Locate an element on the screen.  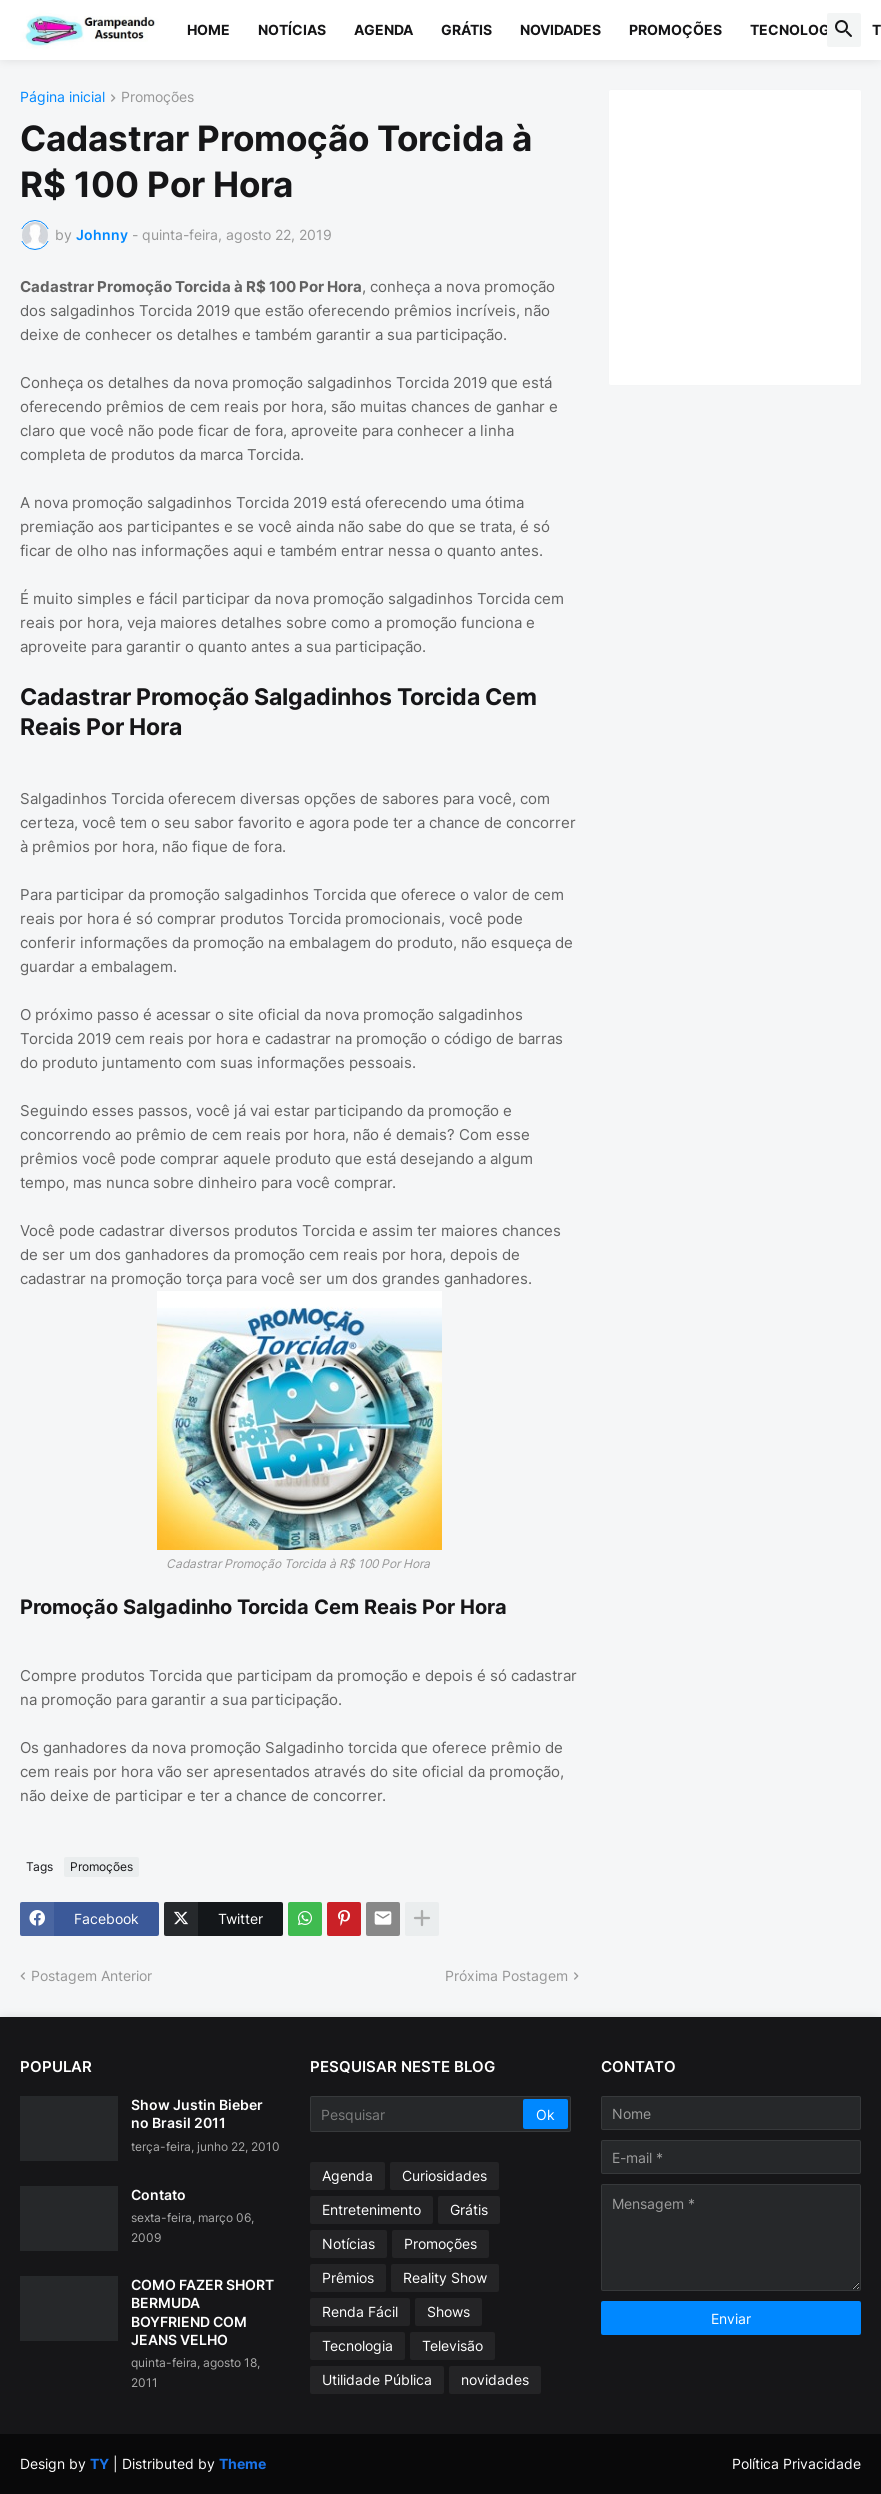
Reality Show is located at coordinates (445, 2277).